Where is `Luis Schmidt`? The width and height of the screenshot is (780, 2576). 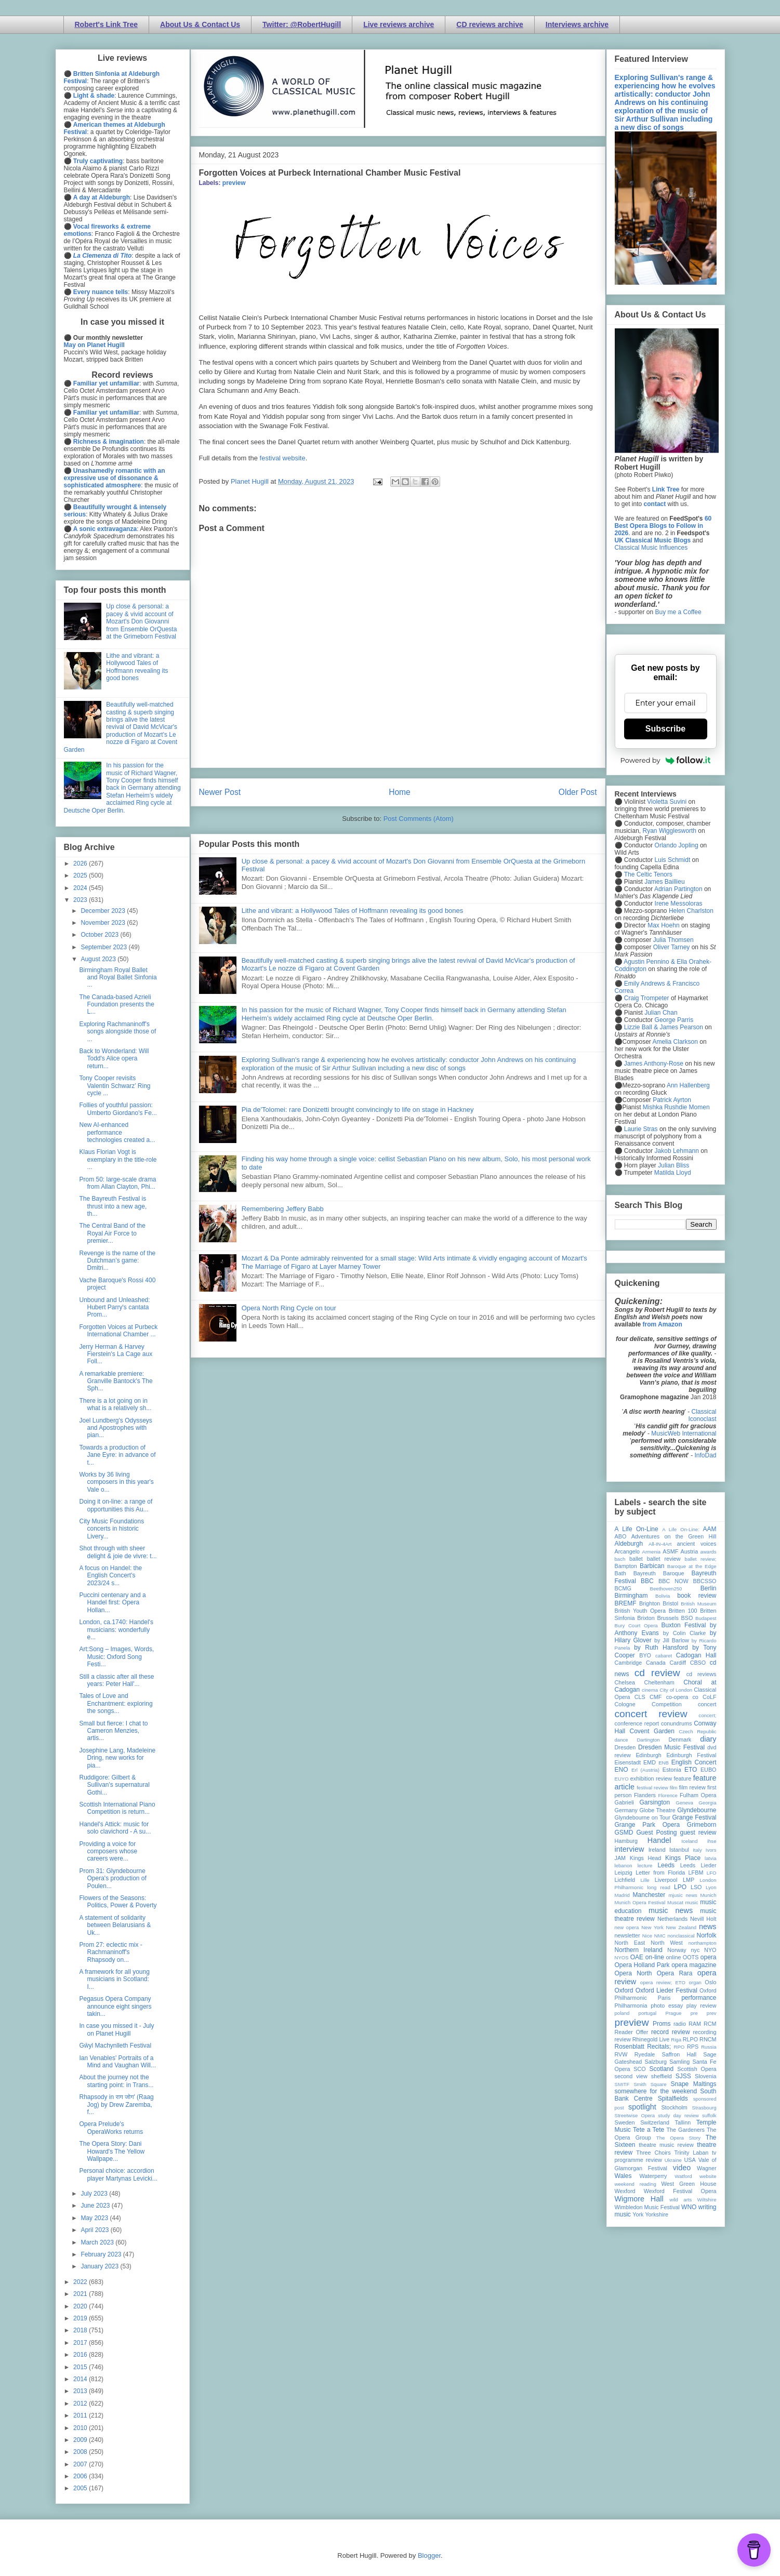 Luis Schmidt is located at coordinates (673, 860).